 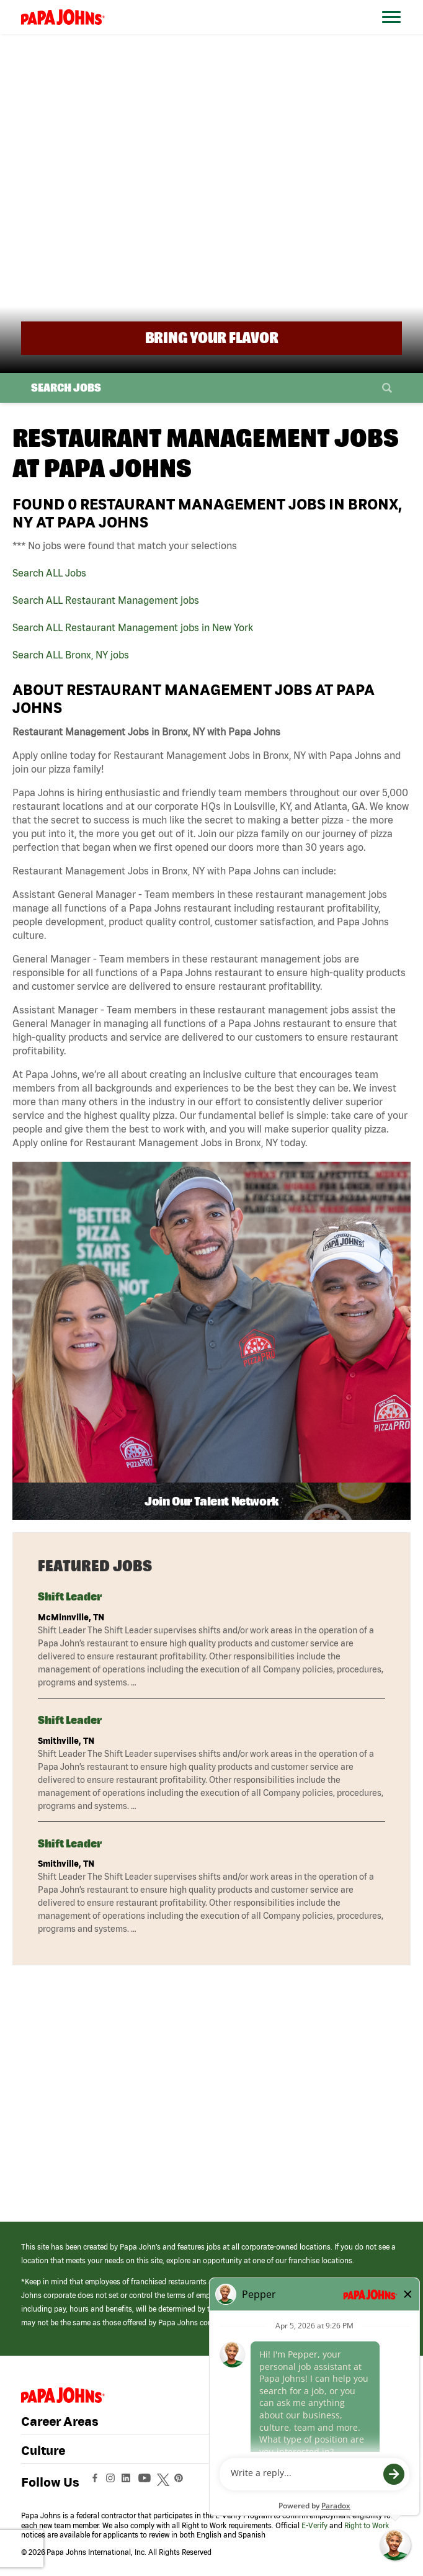 What do you see at coordinates (66, 387) in the screenshot?
I see `Search Jobs` at bounding box center [66, 387].